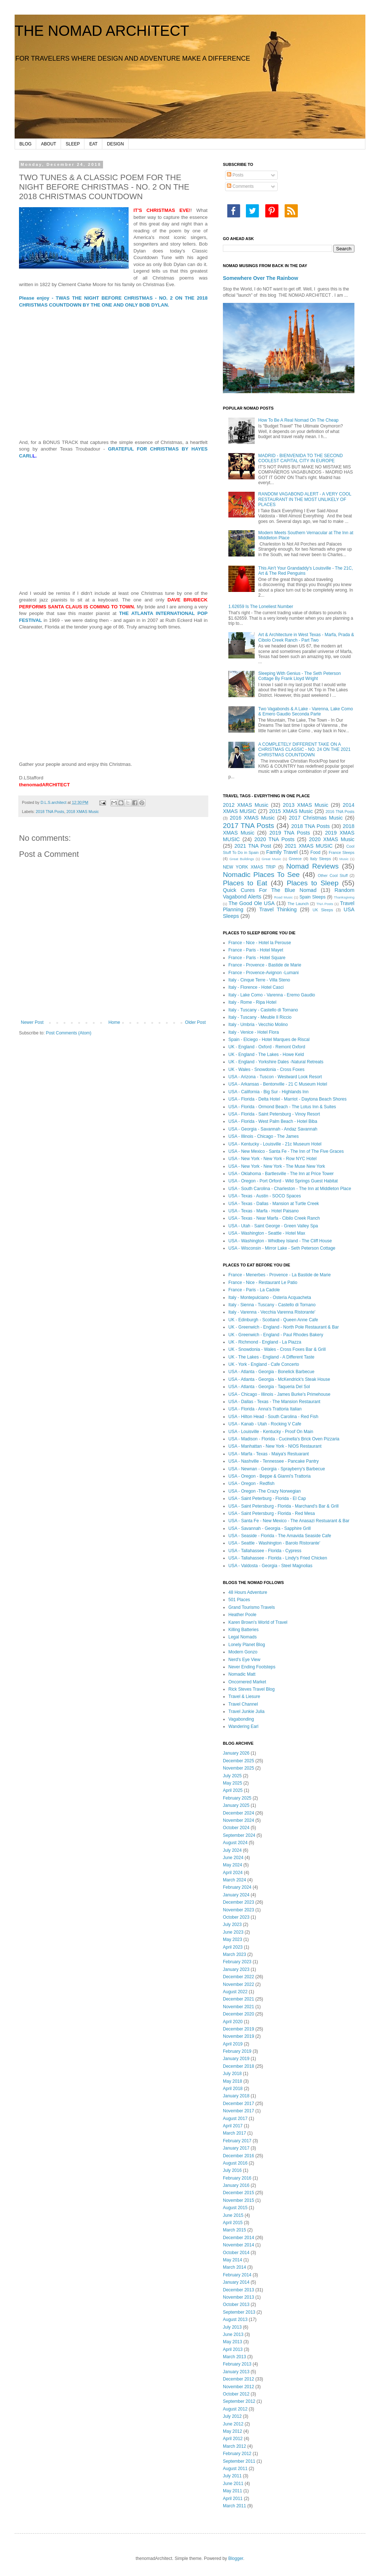 This screenshot has width=380, height=2576. What do you see at coordinates (236, 2148) in the screenshot?
I see `January 2017` at bounding box center [236, 2148].